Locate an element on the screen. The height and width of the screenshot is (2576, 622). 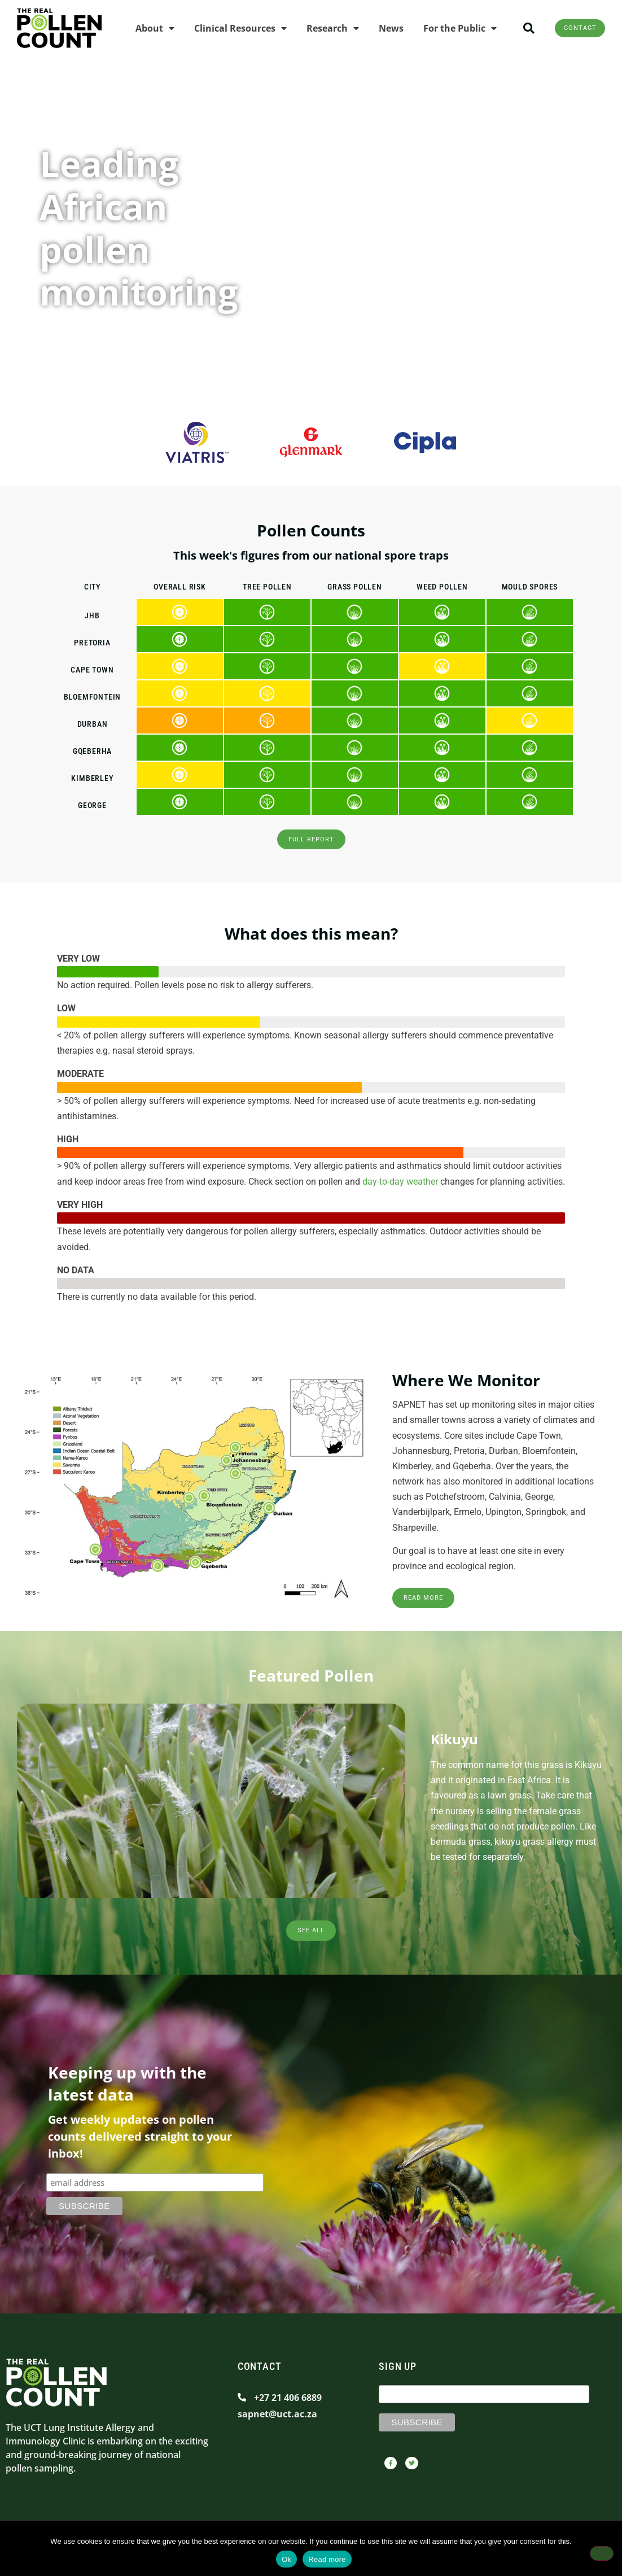
Kikuyu is located at coordinates (454, 1749).